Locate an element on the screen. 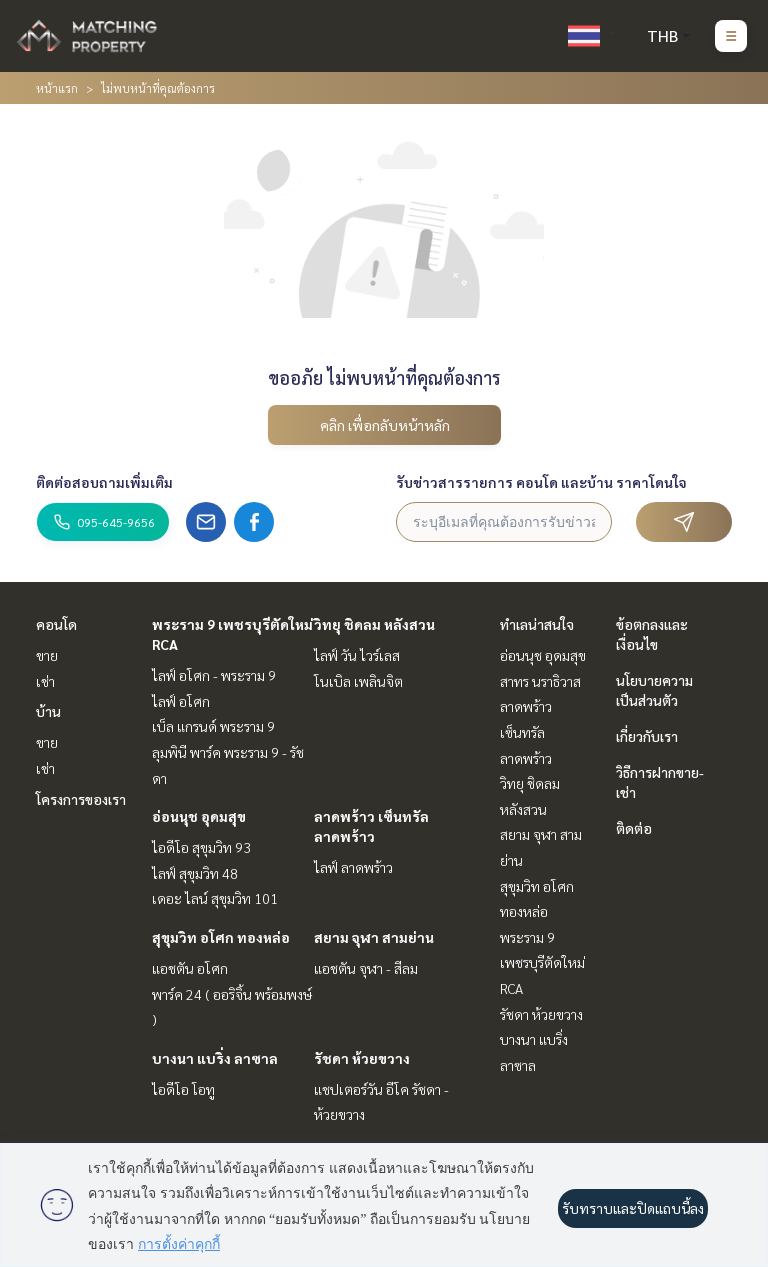 This screenshot has height=1267, width=768. สยาม จุฬา สามย่าน is located at coordinates (374, 937).